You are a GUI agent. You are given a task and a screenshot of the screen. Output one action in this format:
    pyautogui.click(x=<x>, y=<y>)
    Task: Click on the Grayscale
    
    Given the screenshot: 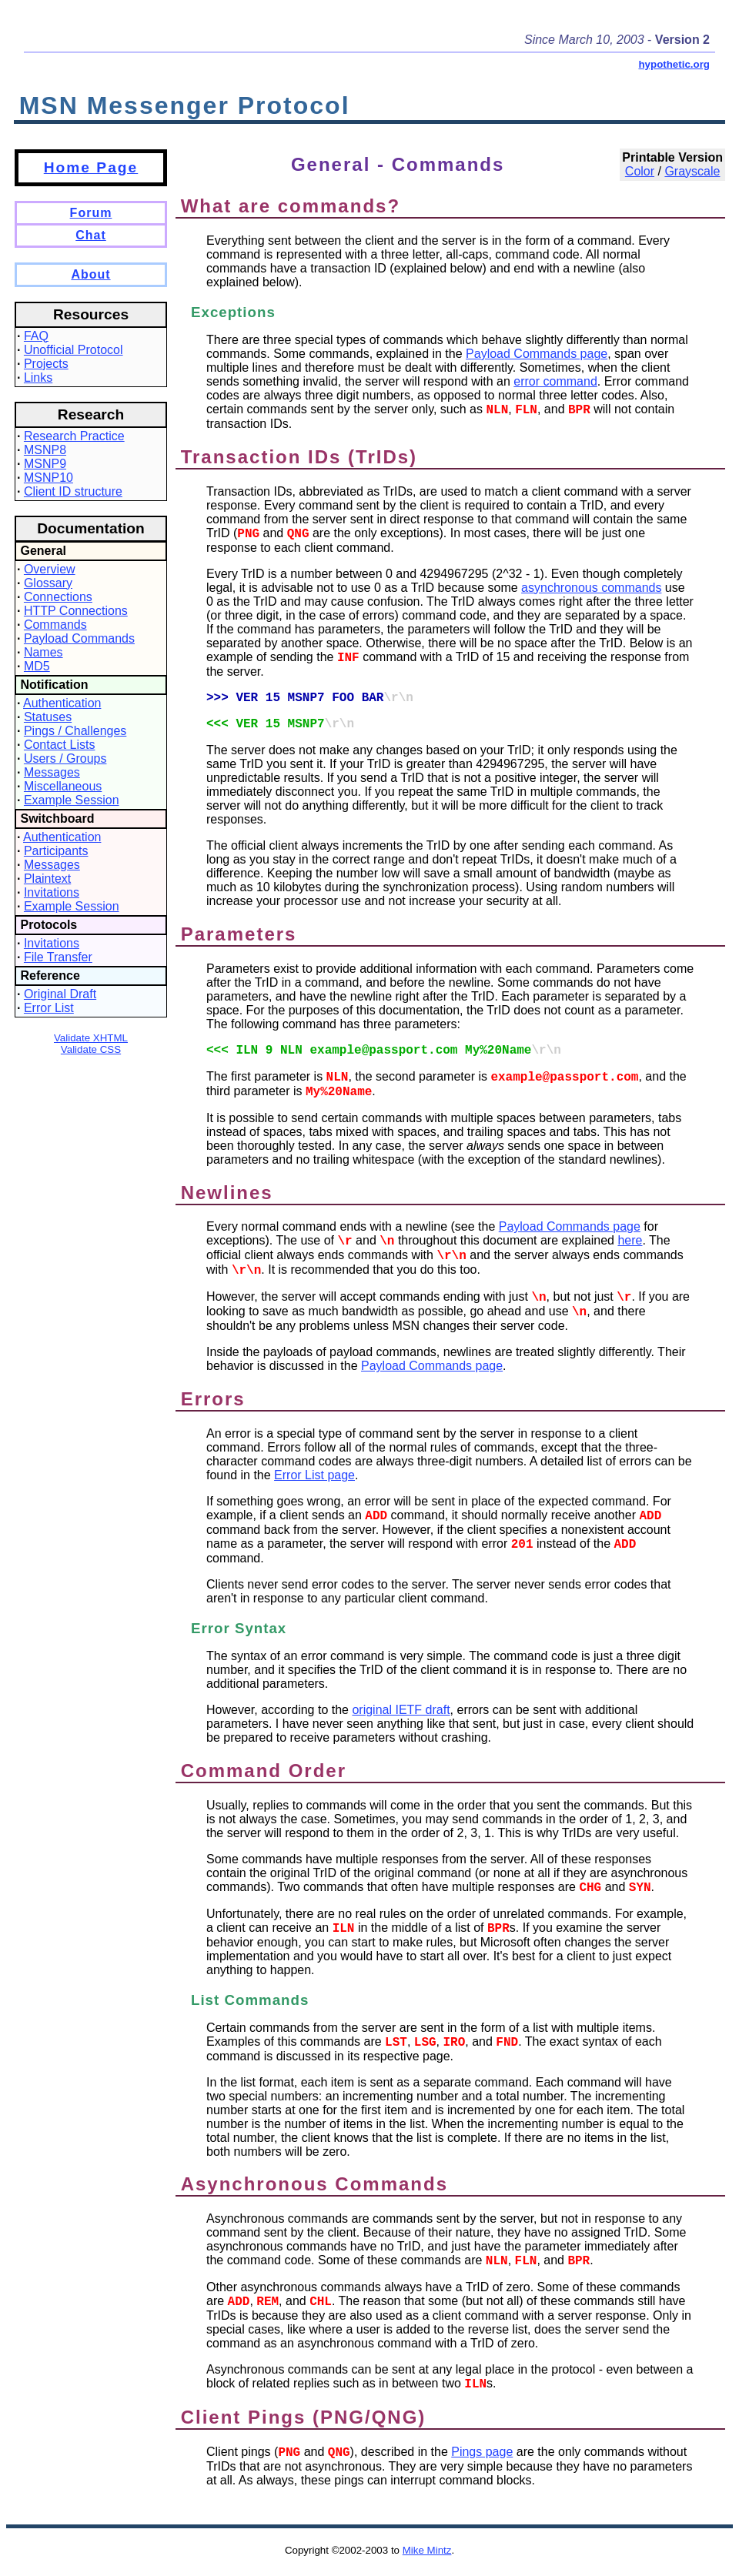 What is the action you would take?
    pyautogui.click(x=692, y=171)
    